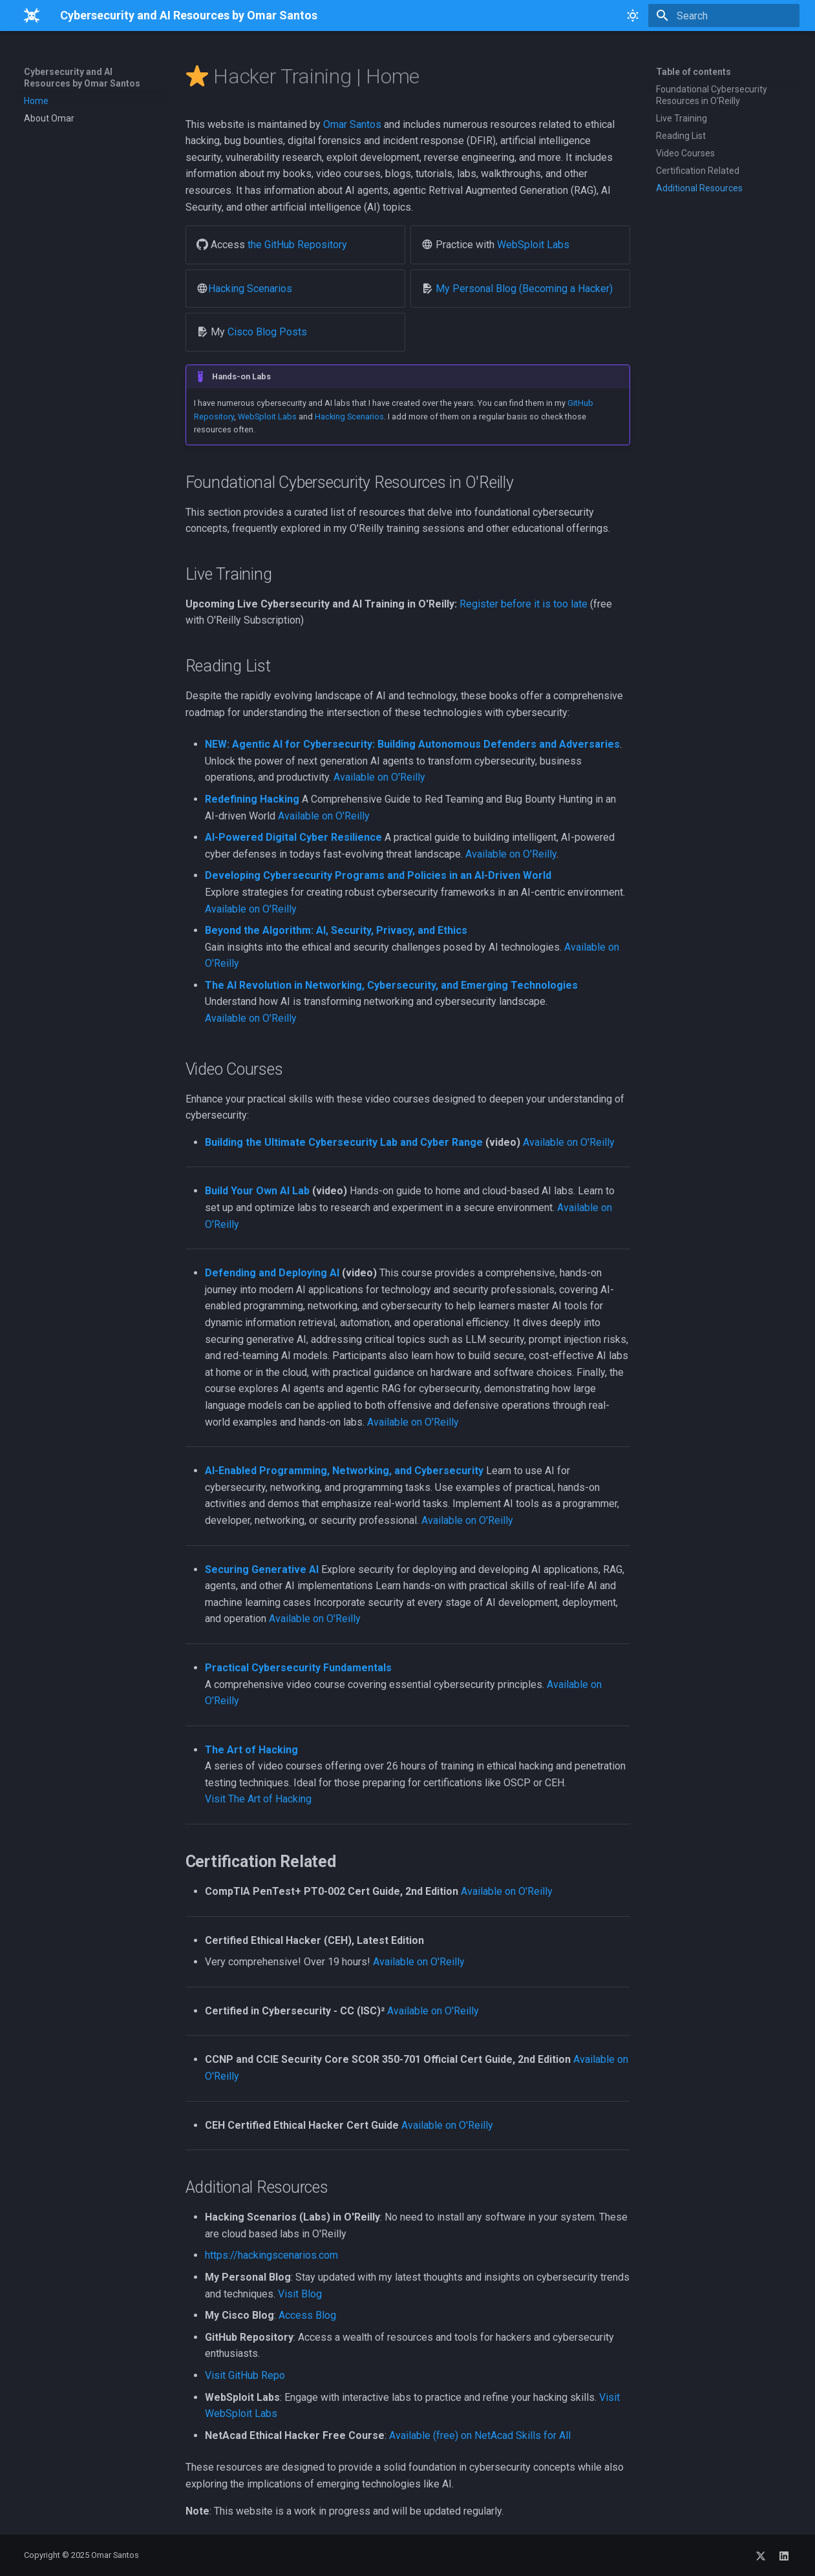  Describe the element at coordinates (251, 1750) in the screenshot. I see `The Art of Hacking` at that location.